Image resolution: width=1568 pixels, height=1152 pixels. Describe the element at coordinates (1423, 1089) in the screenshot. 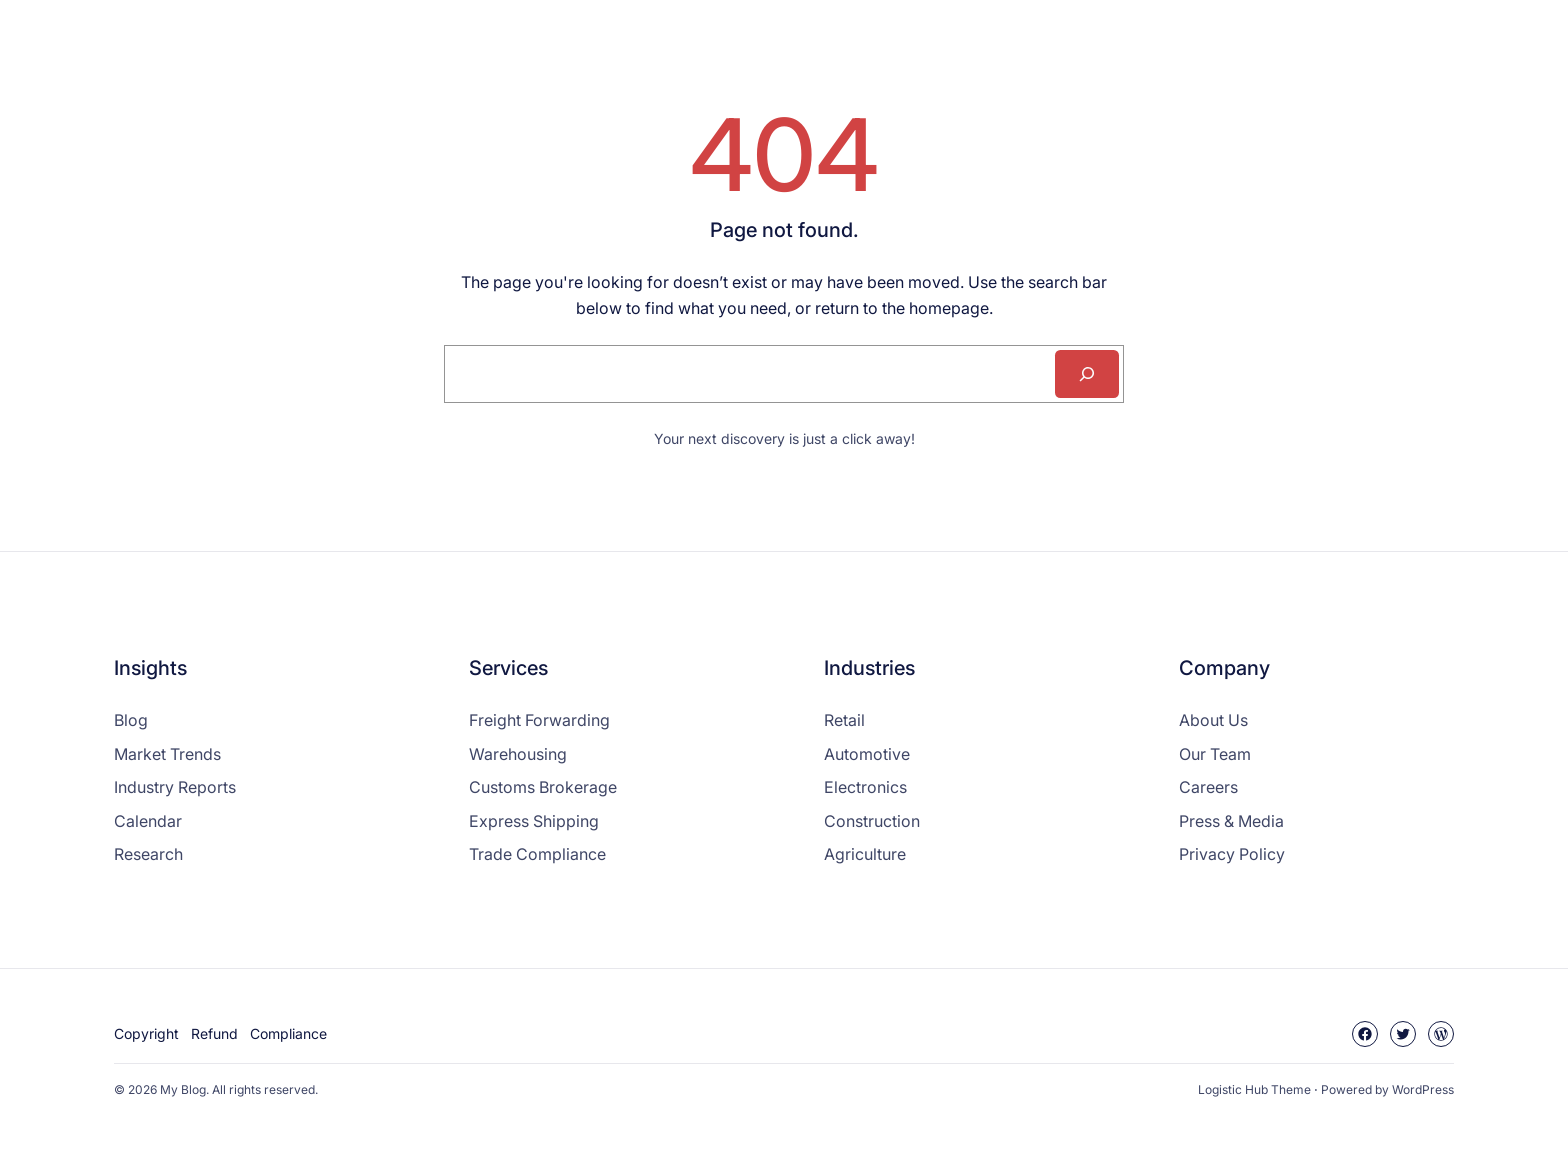

I see `WordPress` at that location.